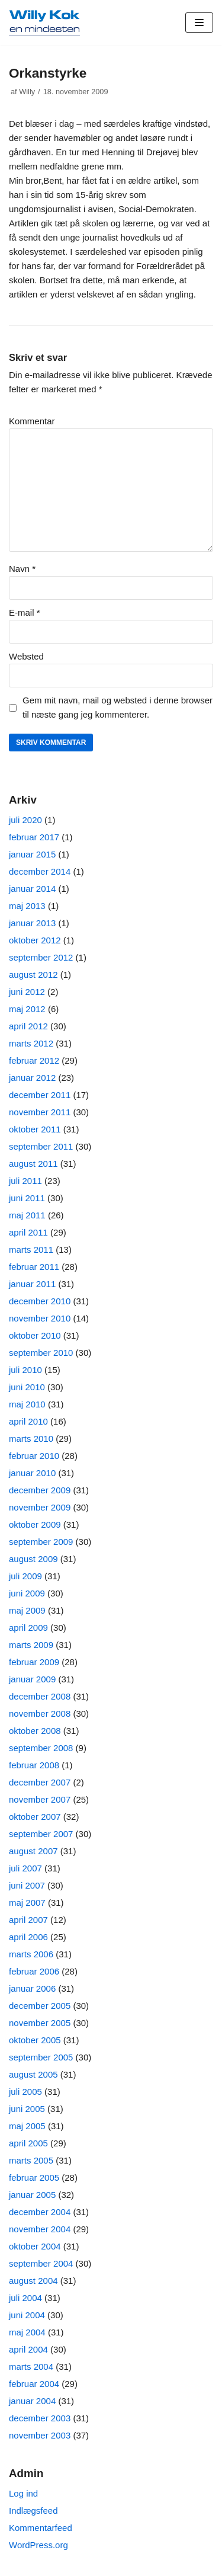 The height and width of the screenshot is (2576, 222). I want to click on oktober 2010, so click(35, 1335).